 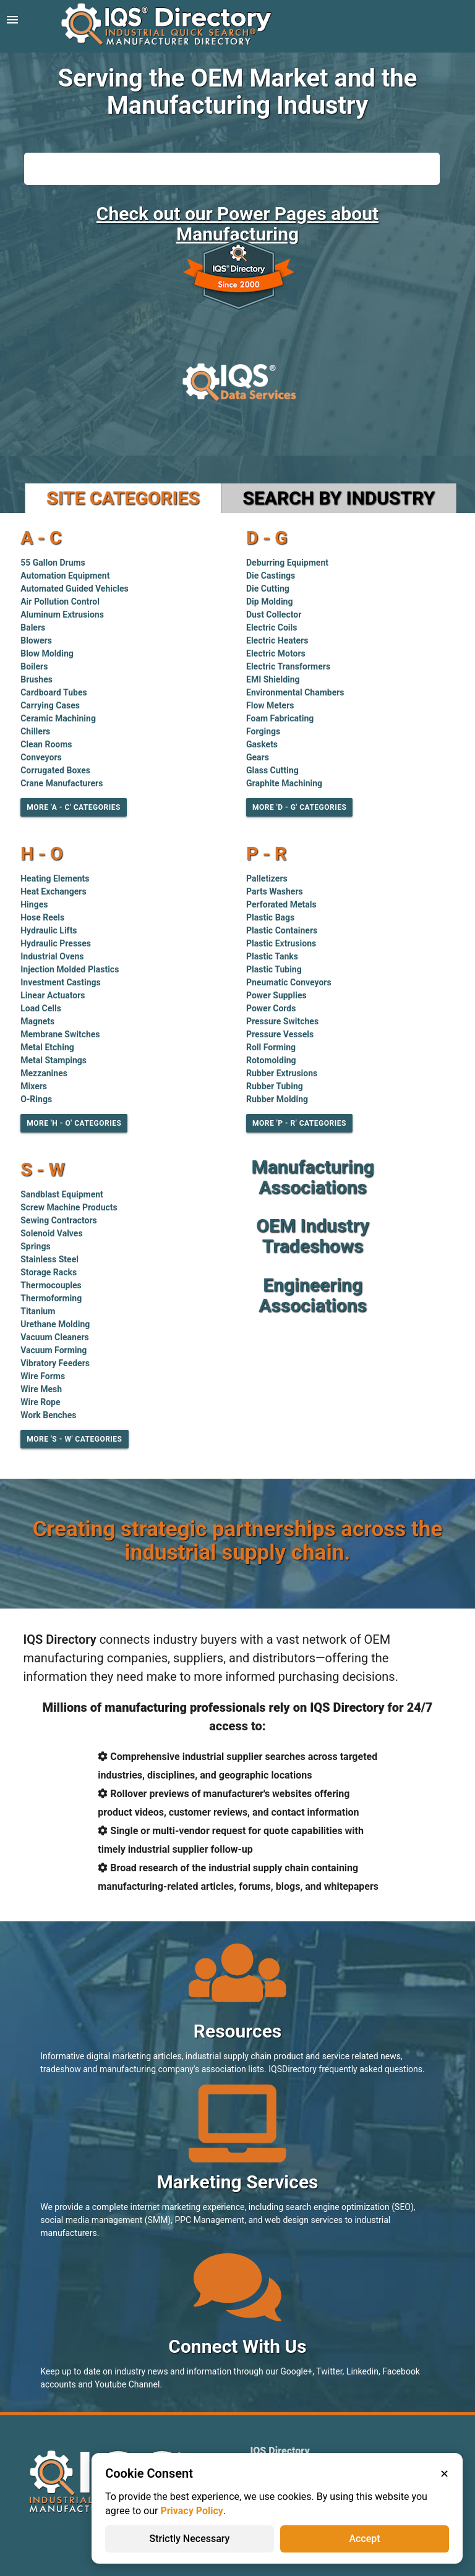 What do you see at coordinates (273, 614) in the screenshot?
I see `Dust Collector` at bounding box center [273, 614].